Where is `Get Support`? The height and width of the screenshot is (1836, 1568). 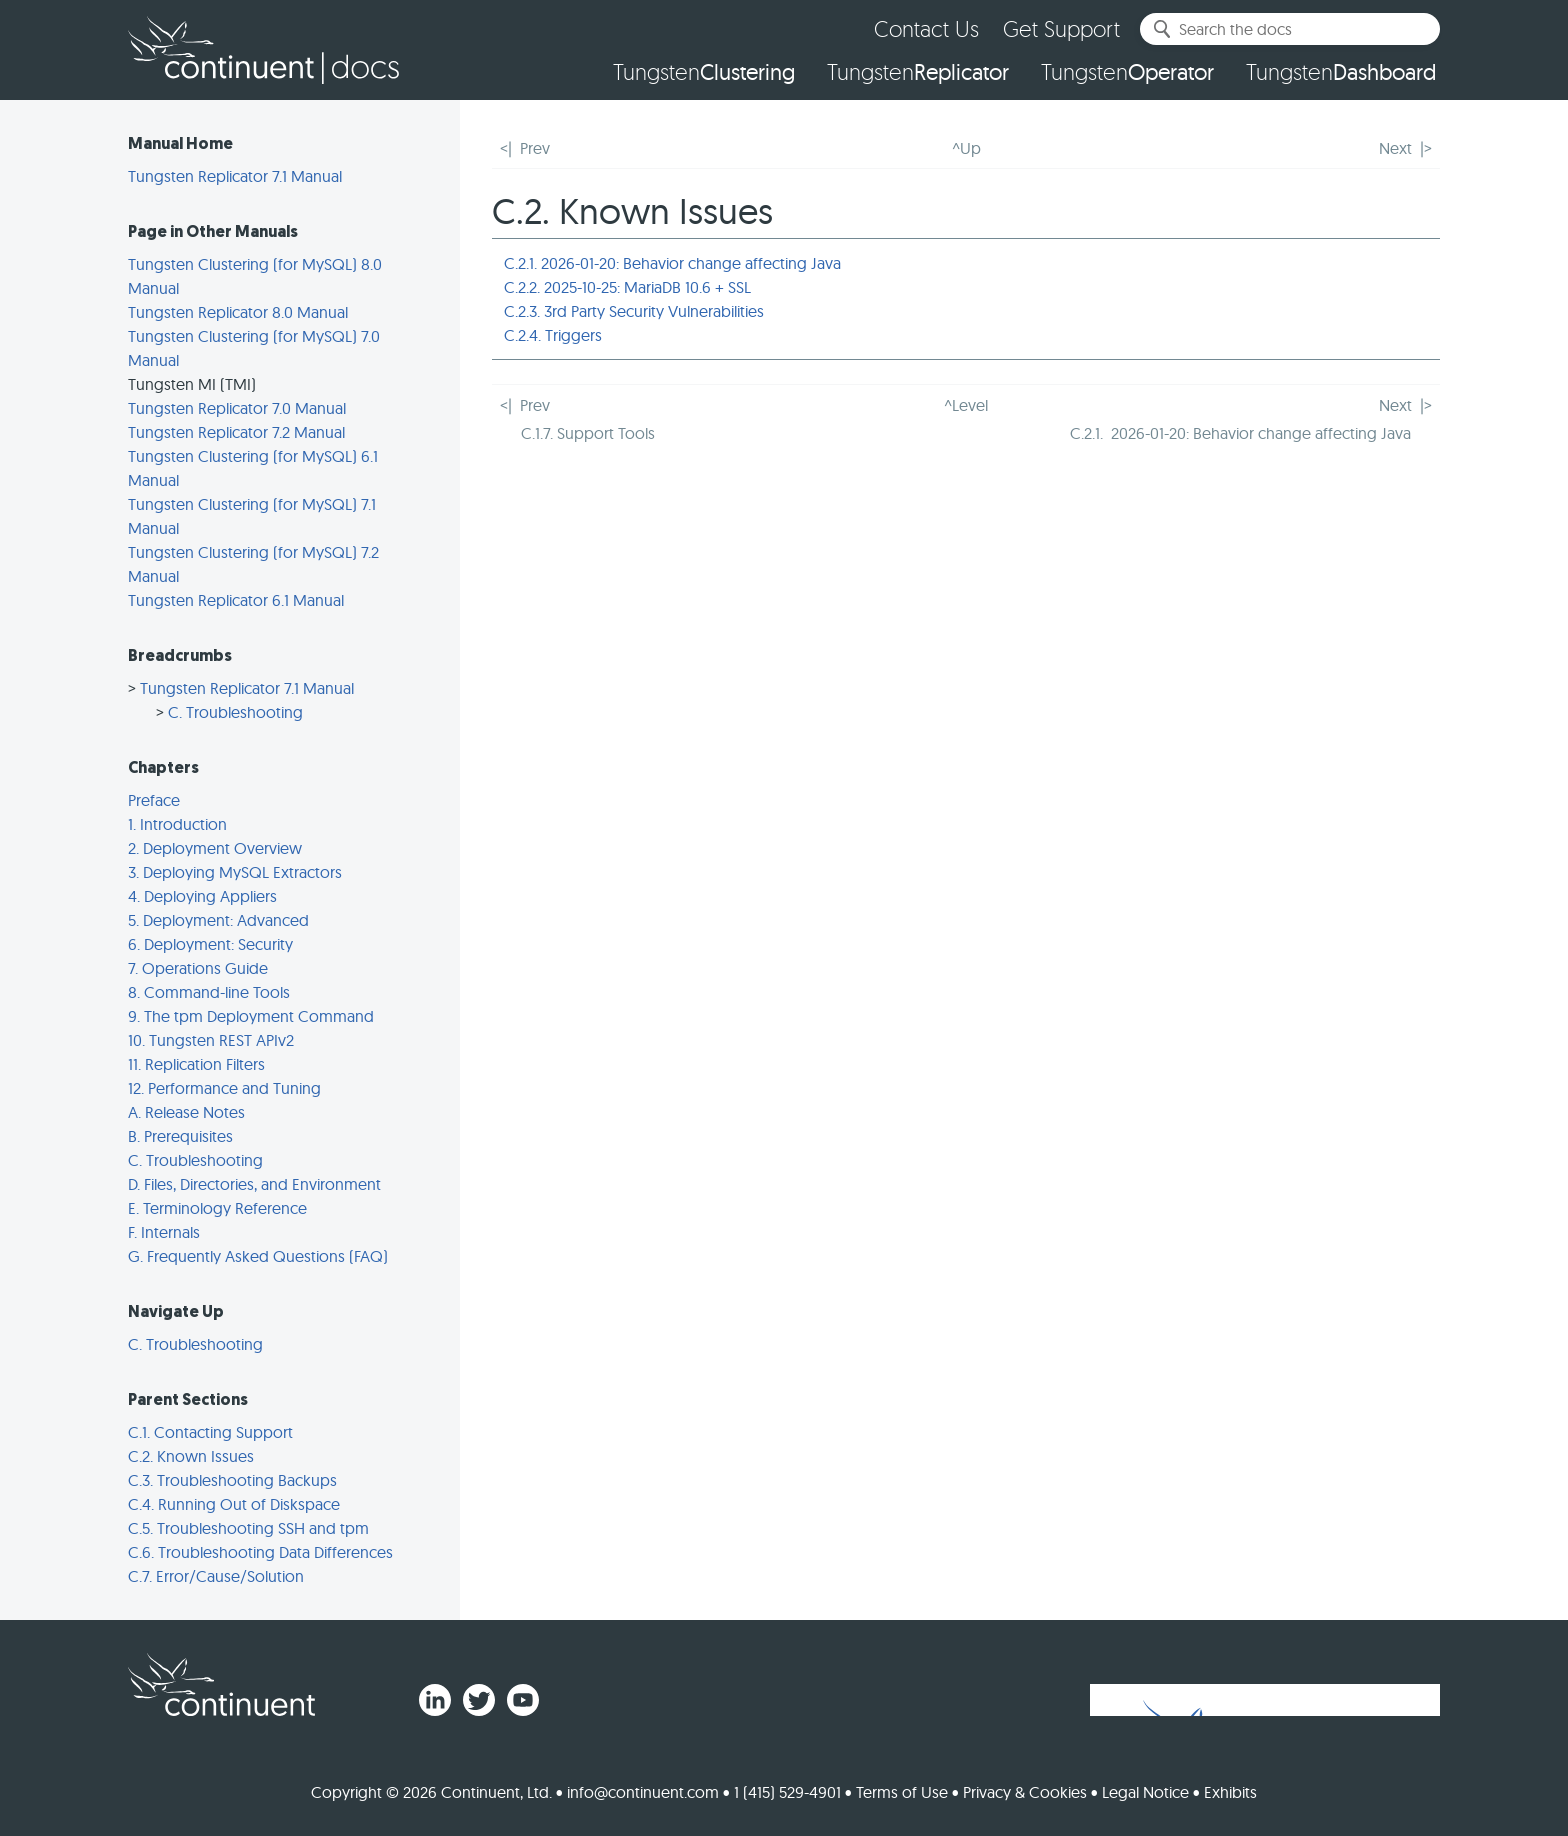
Get Support is located at coordinates (1061, 28).